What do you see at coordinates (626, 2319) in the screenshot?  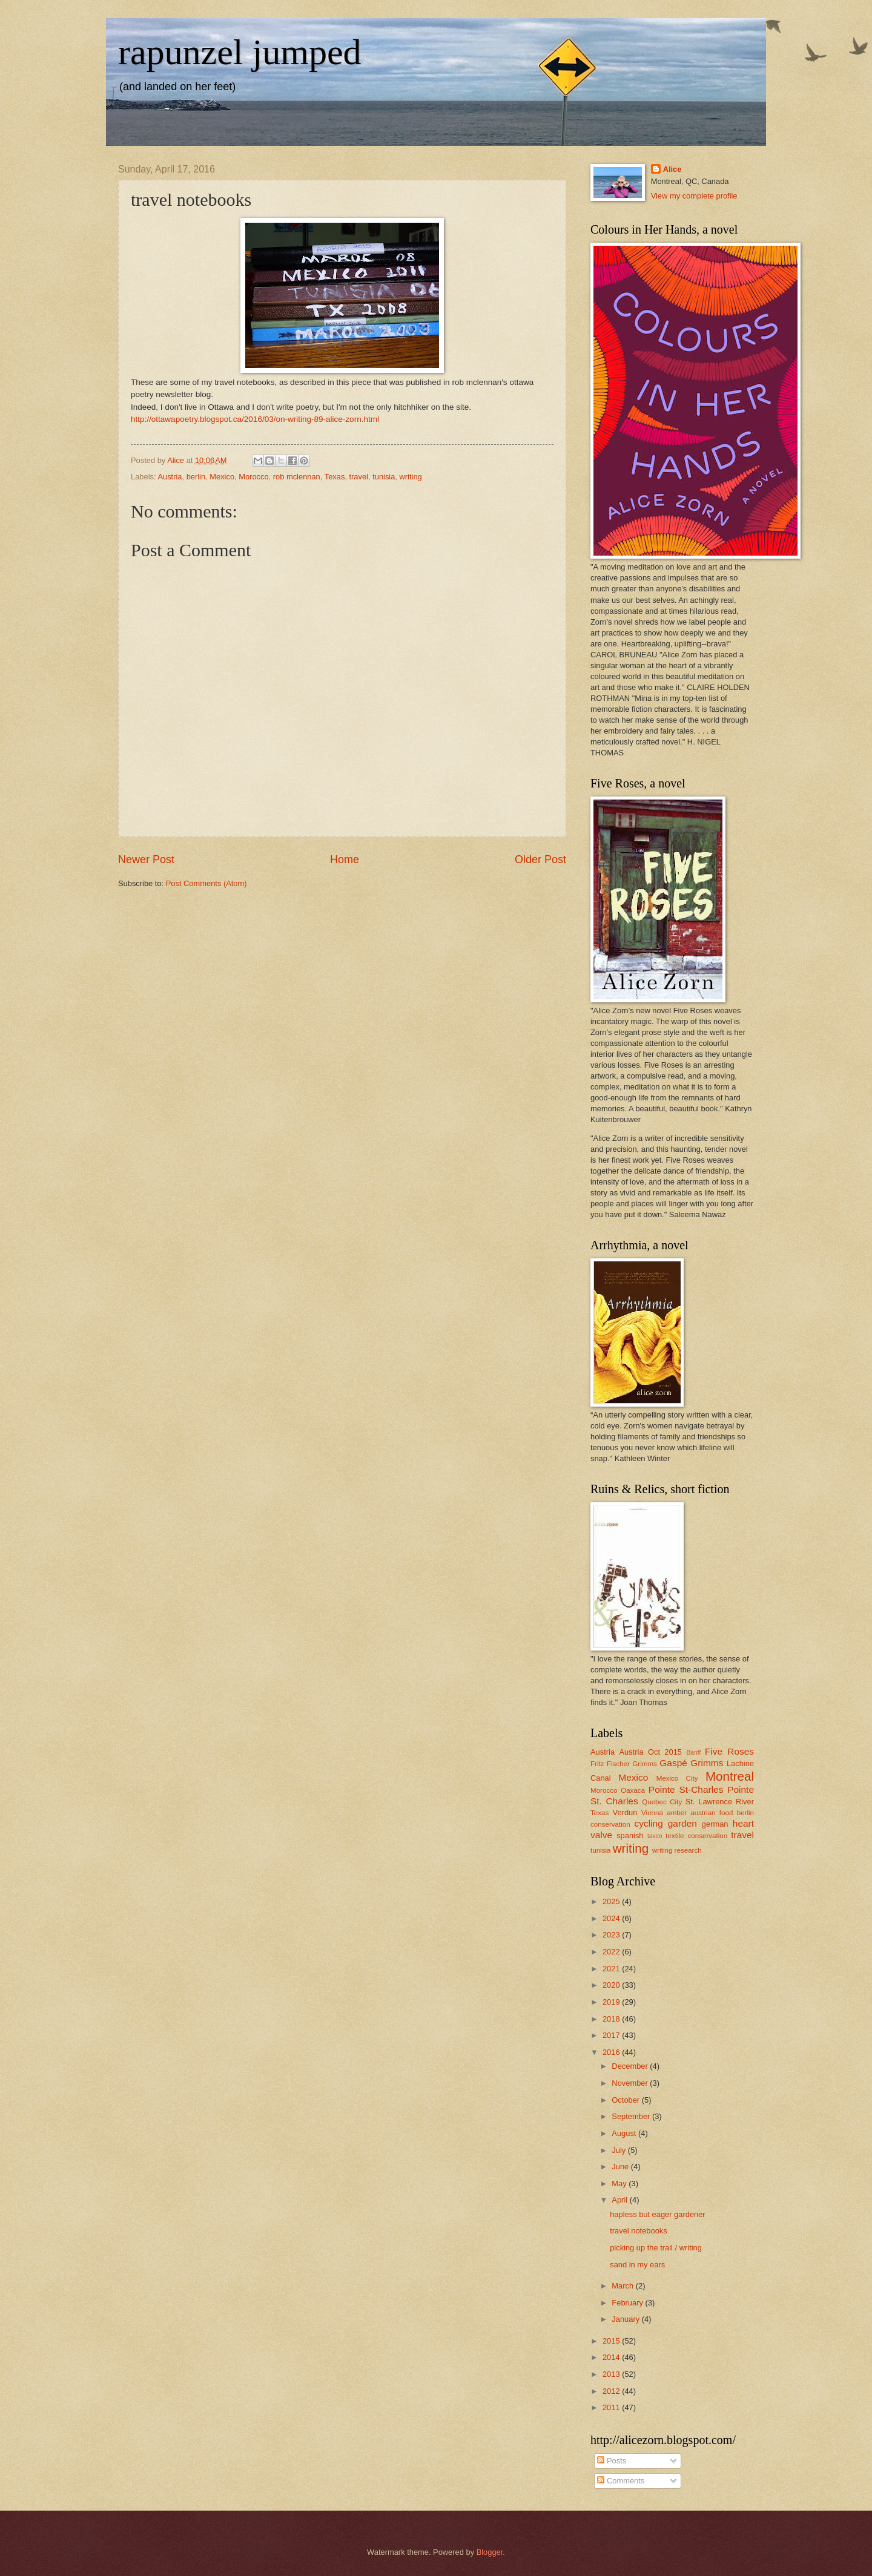 I see `January` at bounding box center [626, 2319].